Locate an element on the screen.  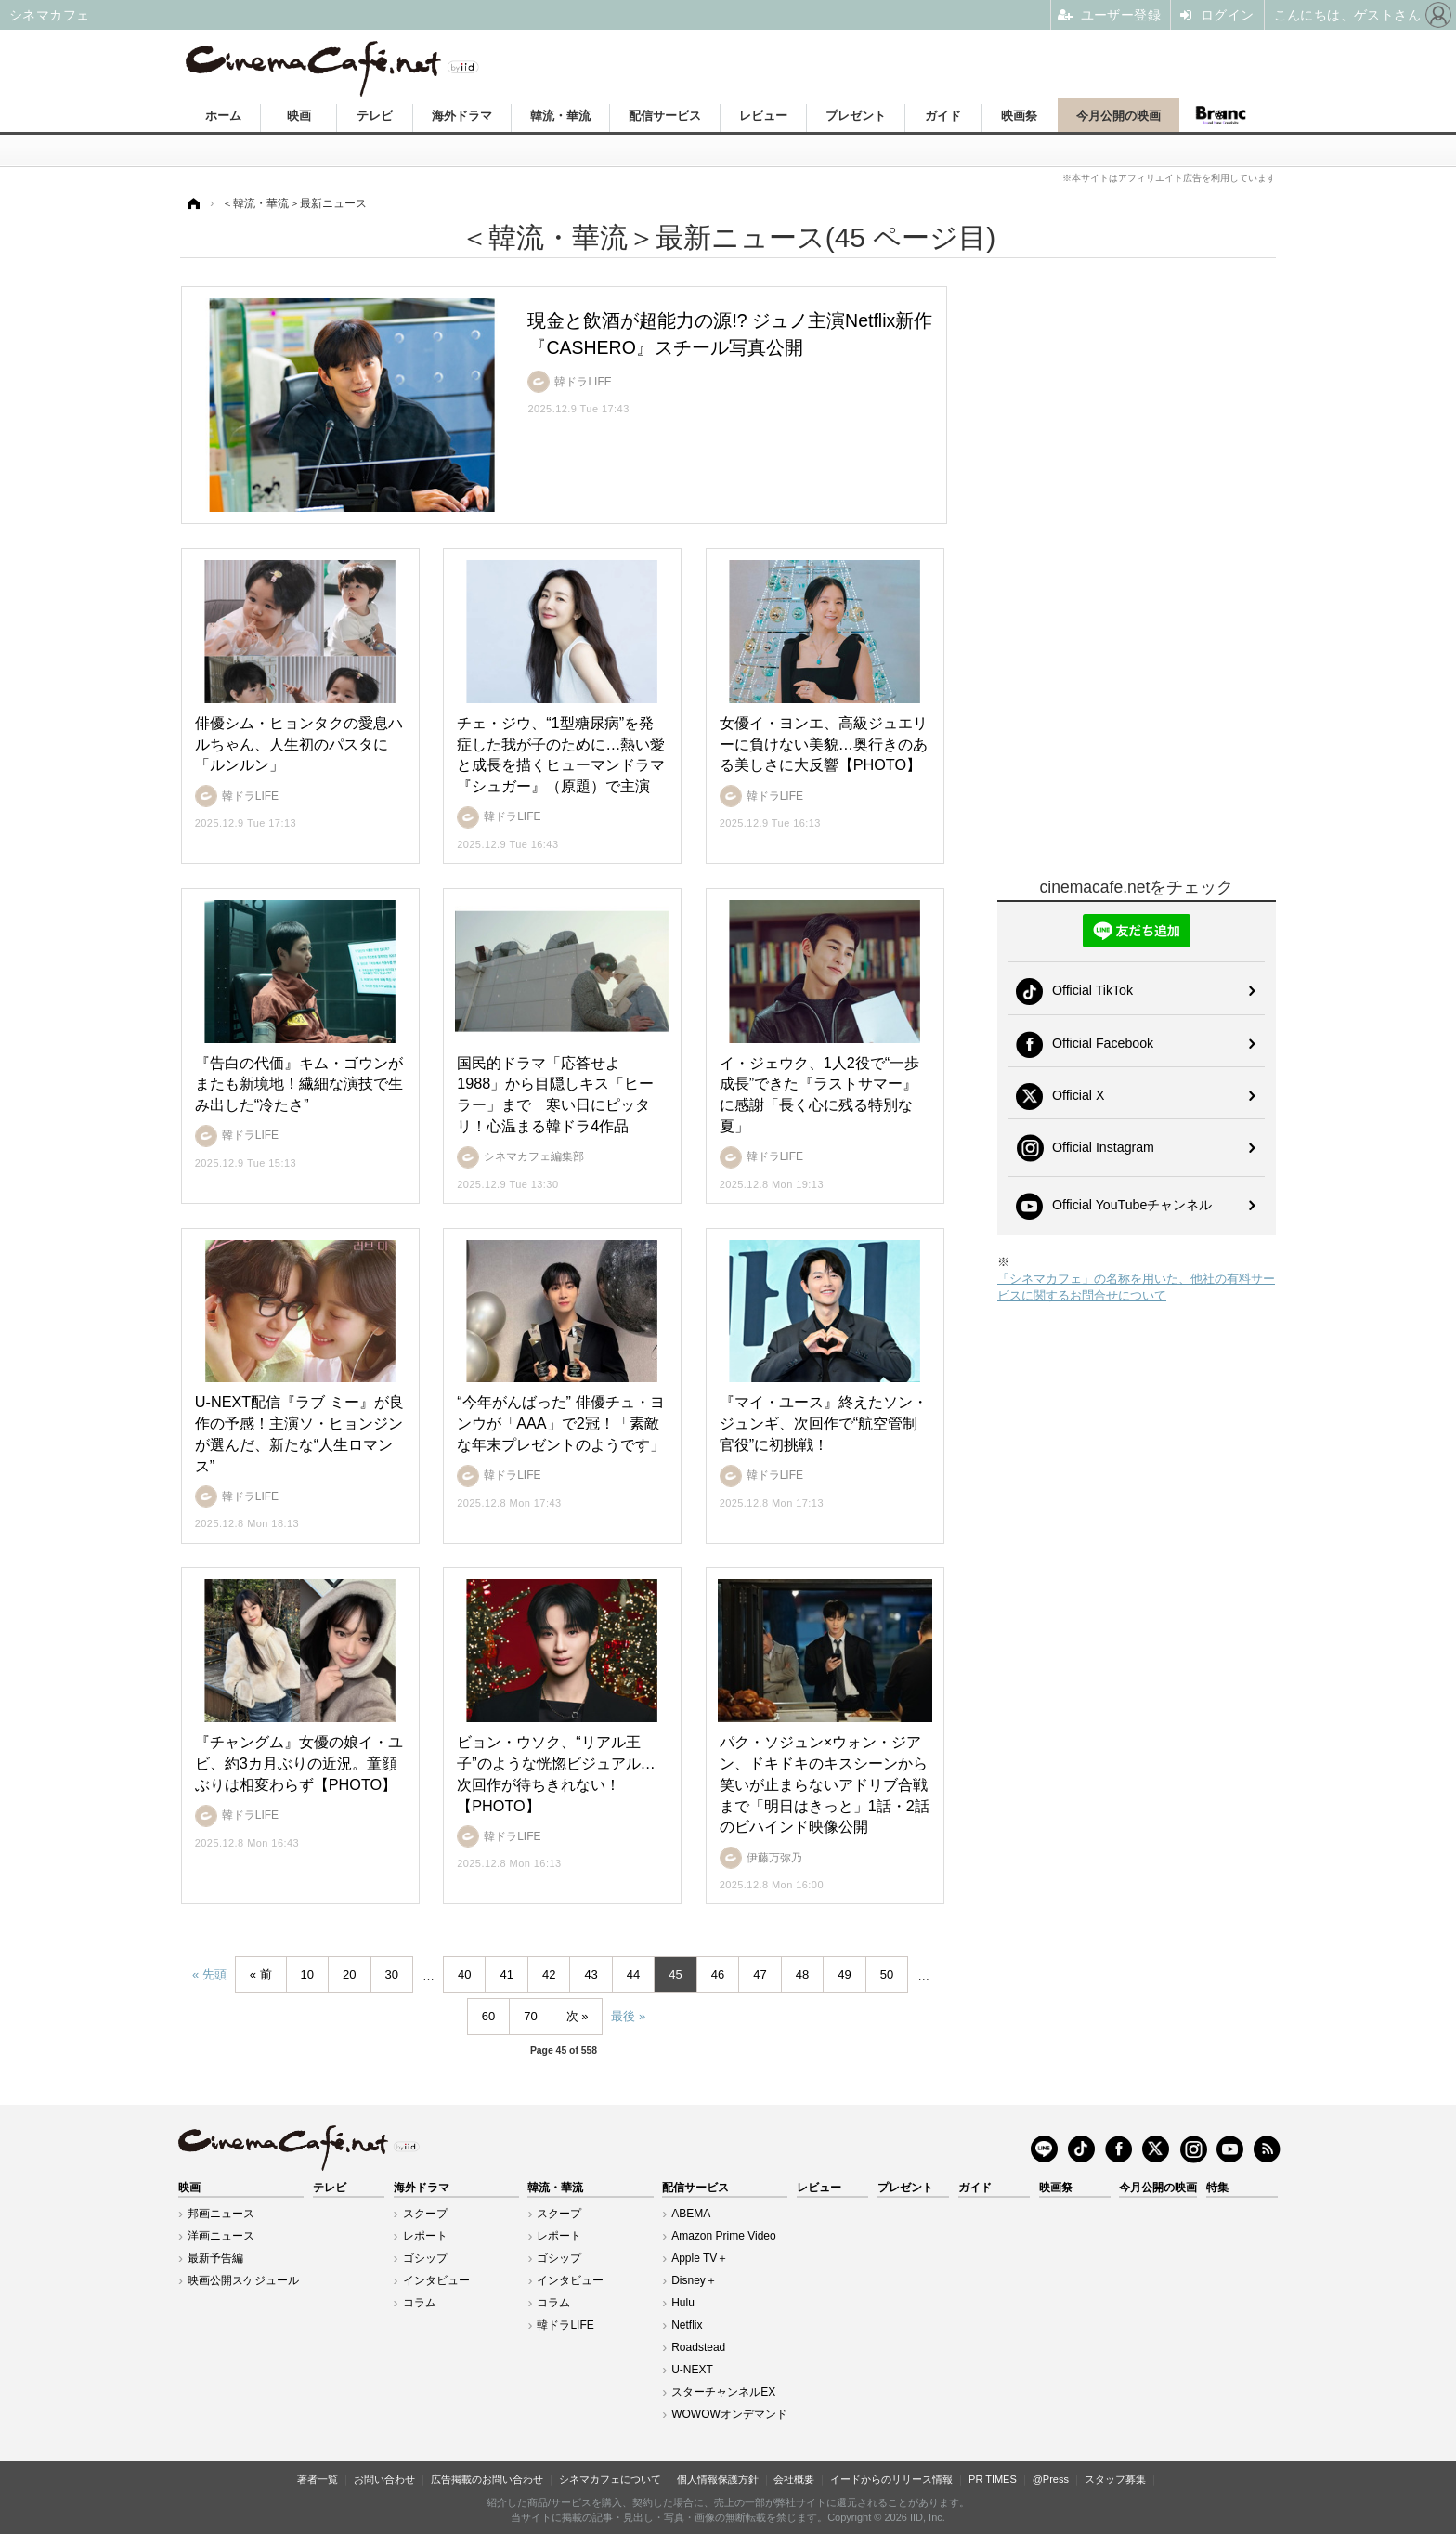
レビュー is located at coordinates (763, 116).